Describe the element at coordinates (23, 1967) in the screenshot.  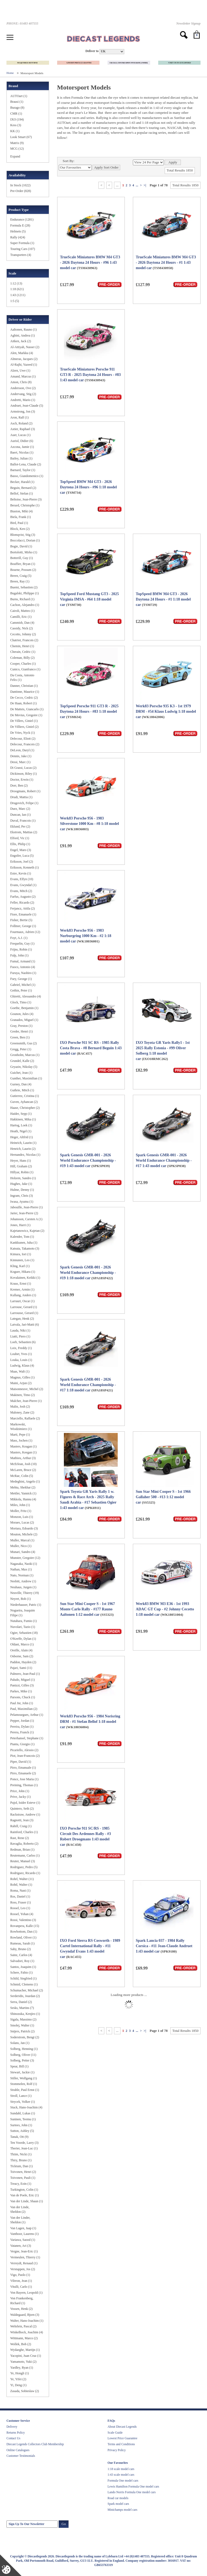
I see `Santos, Joaquim (1)` at that location.